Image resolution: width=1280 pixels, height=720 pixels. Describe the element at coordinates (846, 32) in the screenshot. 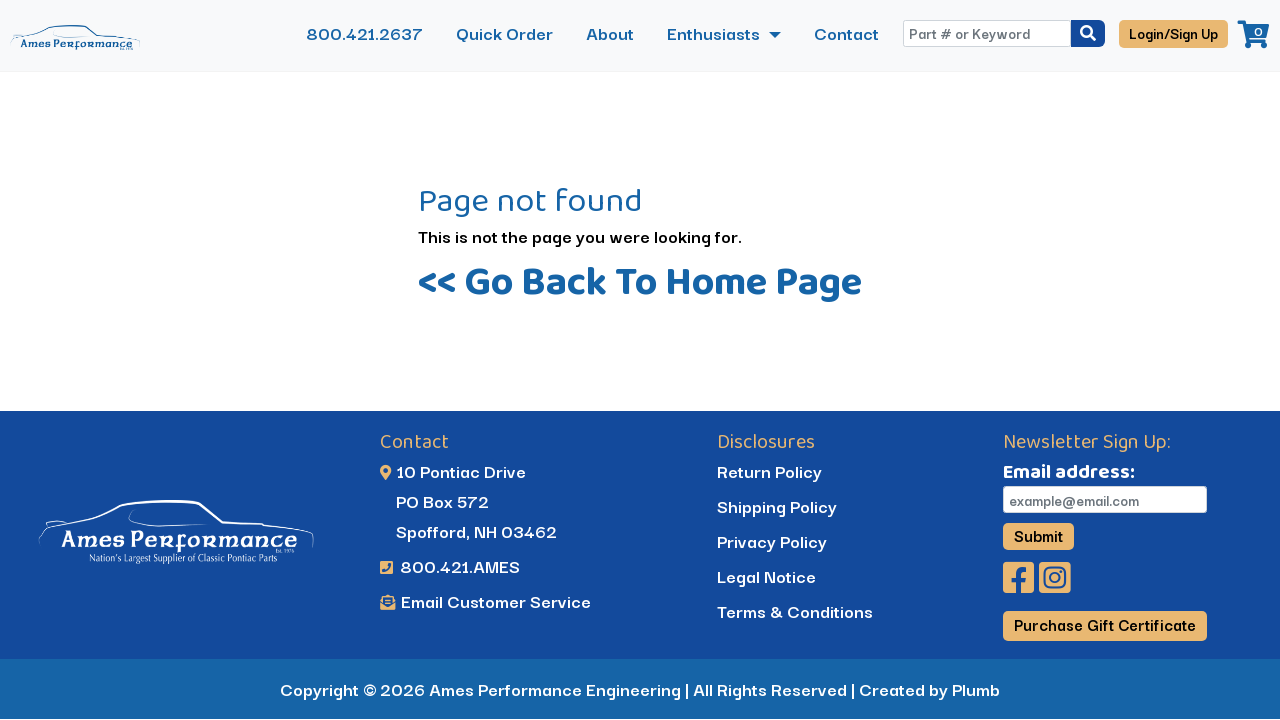

I see `Contact` at that location.